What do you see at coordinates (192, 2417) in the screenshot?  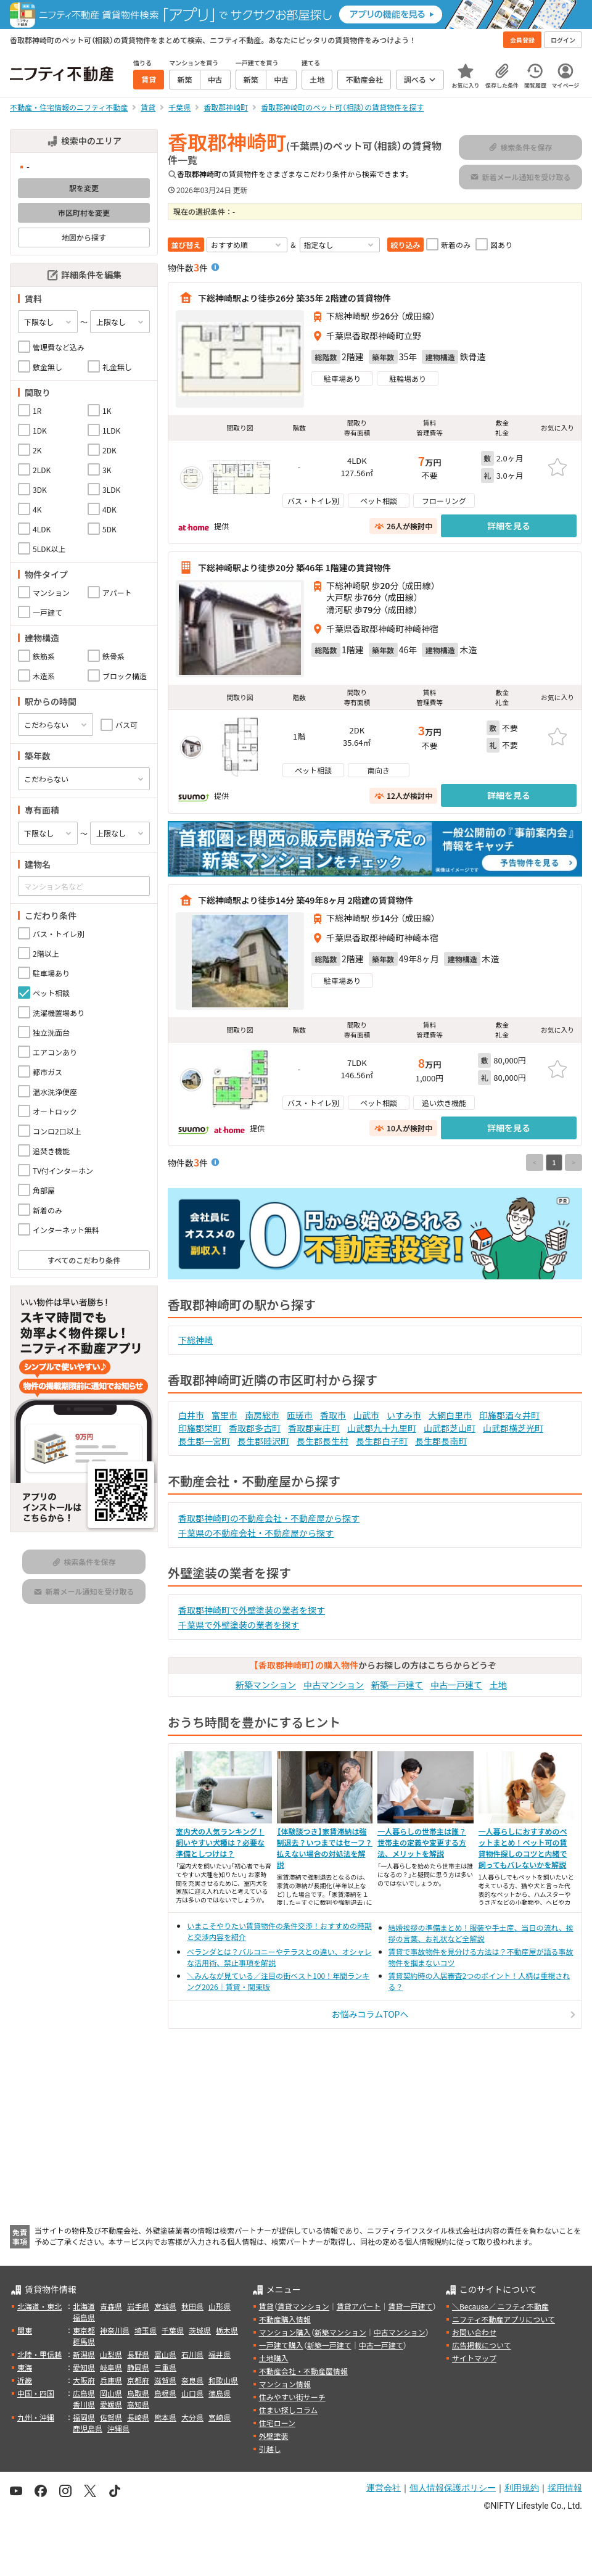 I see `大分県` at bounding box center [192, 2417].